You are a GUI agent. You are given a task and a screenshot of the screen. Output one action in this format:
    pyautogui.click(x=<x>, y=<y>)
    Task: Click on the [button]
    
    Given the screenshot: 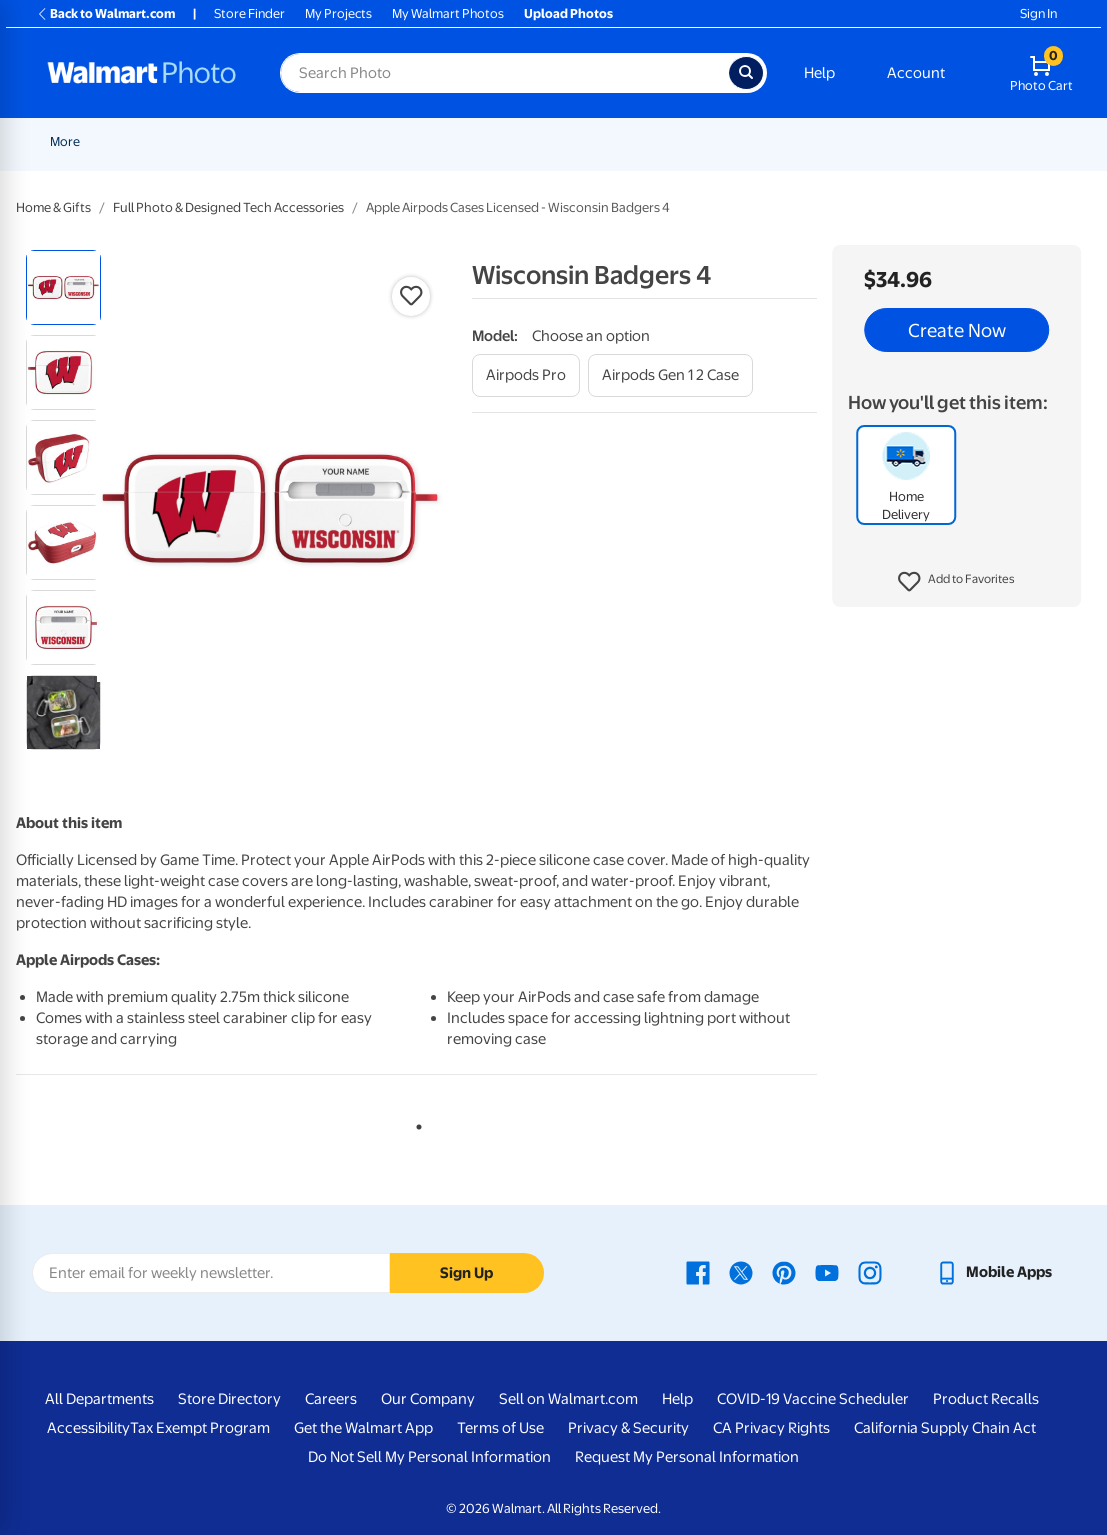 What is the action you would take?
    pyautogui.click(x=956, y=582)
    